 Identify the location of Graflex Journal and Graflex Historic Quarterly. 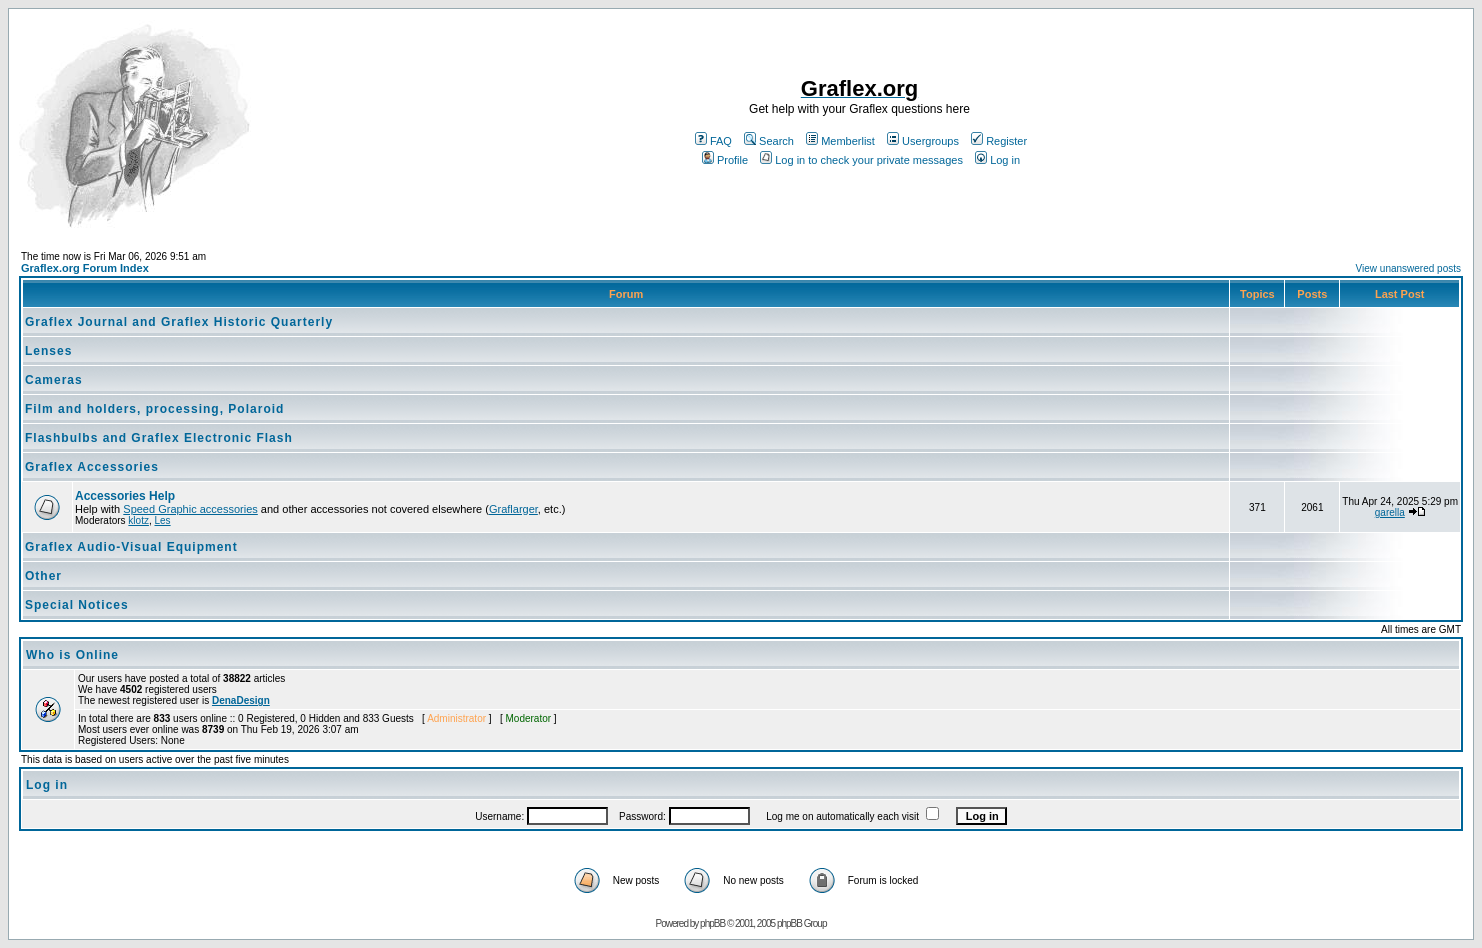
(179, 322).